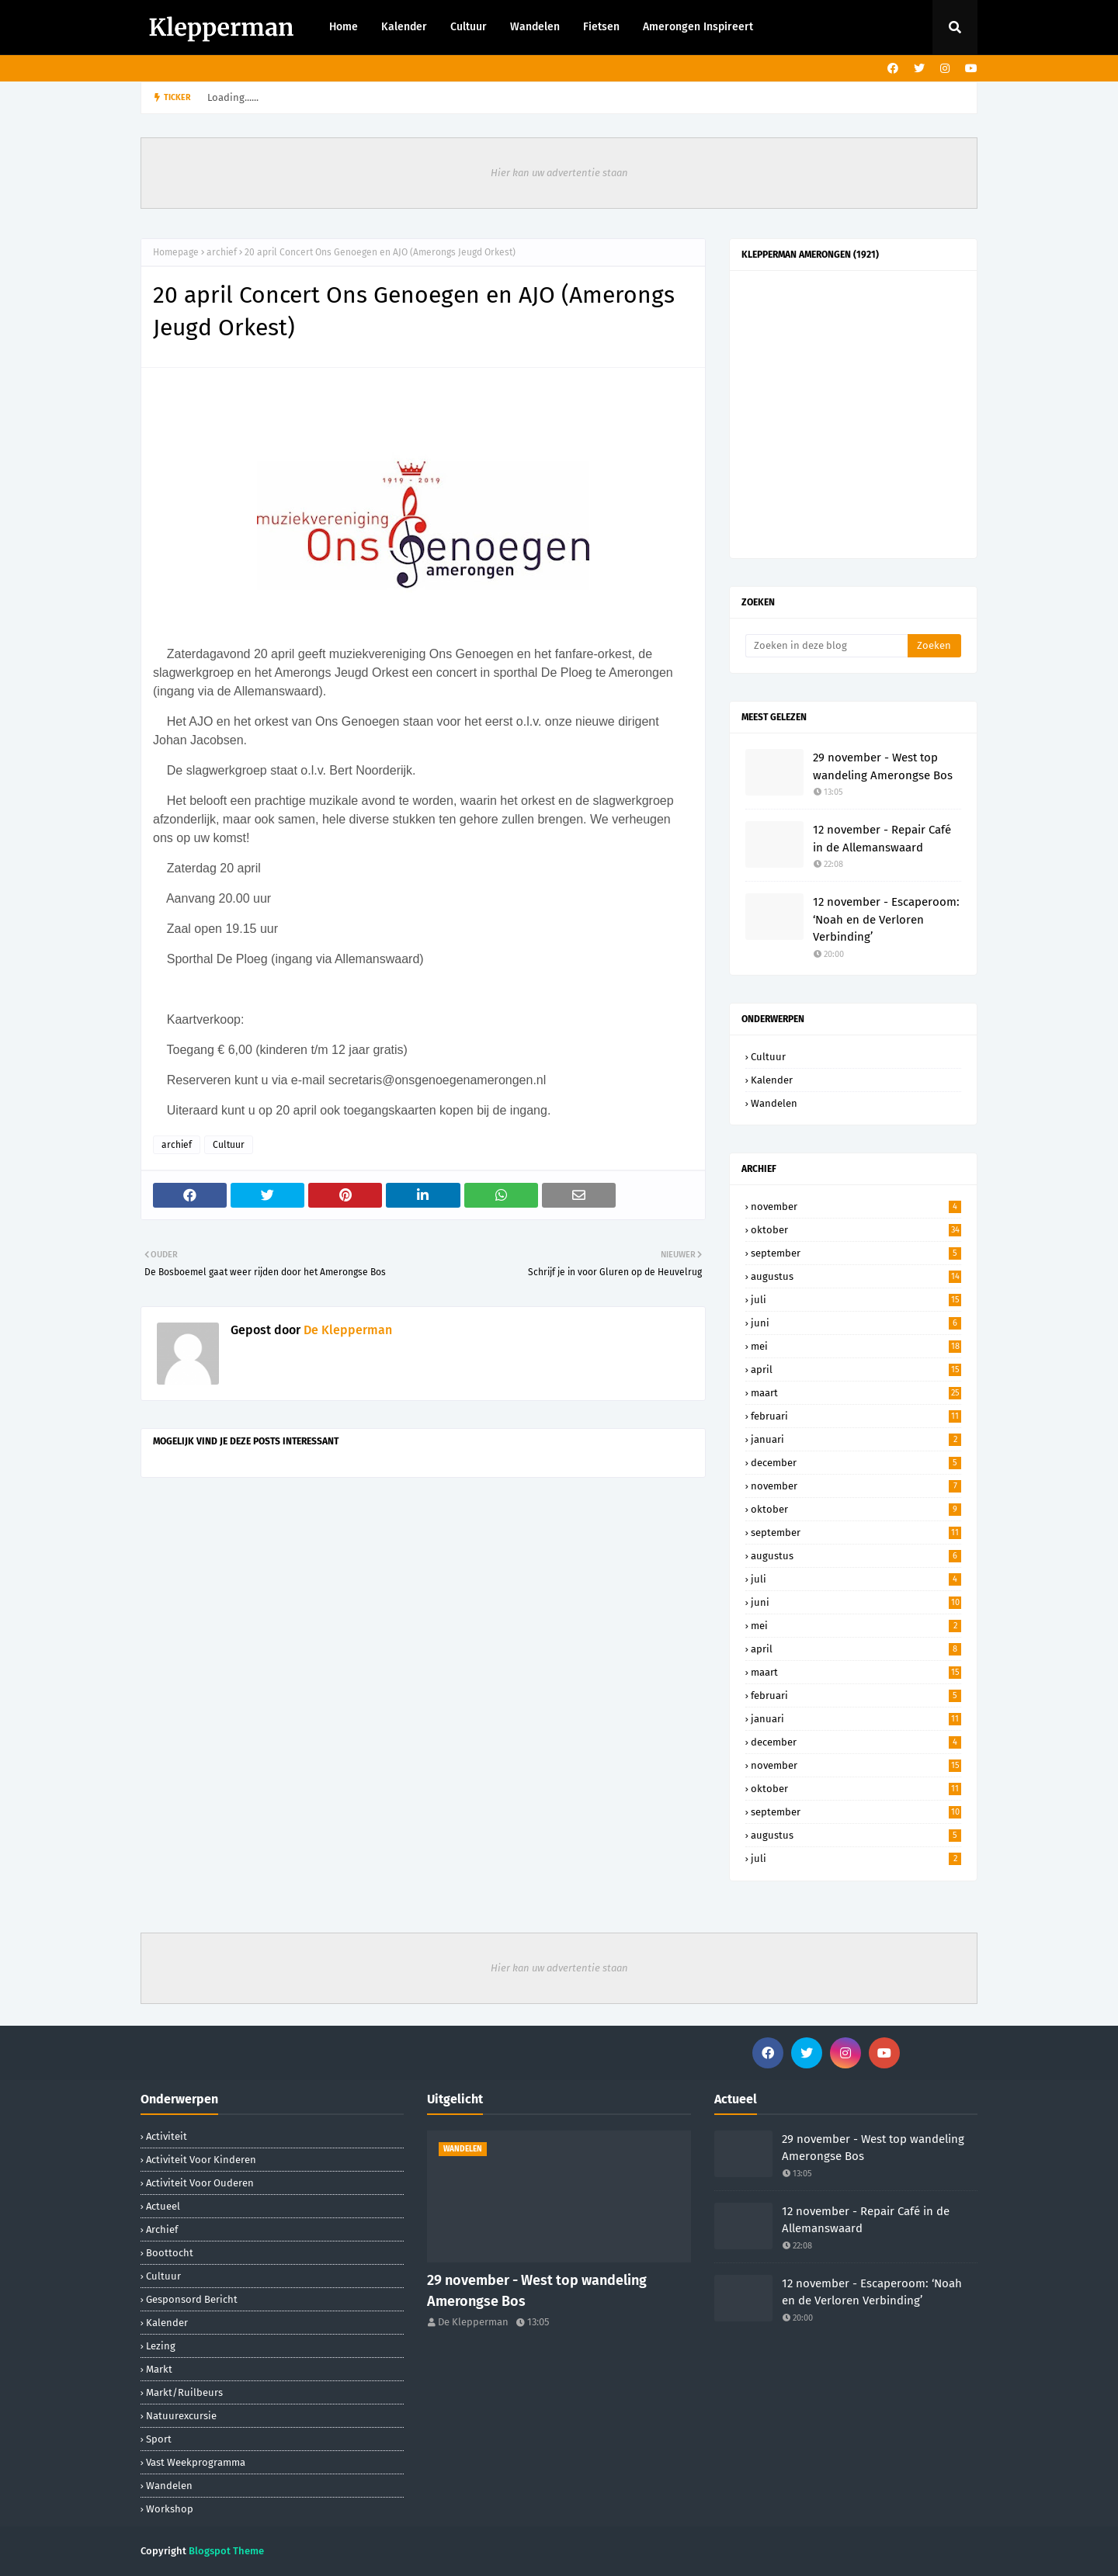 The width and height of the screenshot is (1118, 2576). What do you see at coordinates (184, 2392) in the screenshot?
I see `markt/ruilbeurs` at bounding box center [184, 2392].